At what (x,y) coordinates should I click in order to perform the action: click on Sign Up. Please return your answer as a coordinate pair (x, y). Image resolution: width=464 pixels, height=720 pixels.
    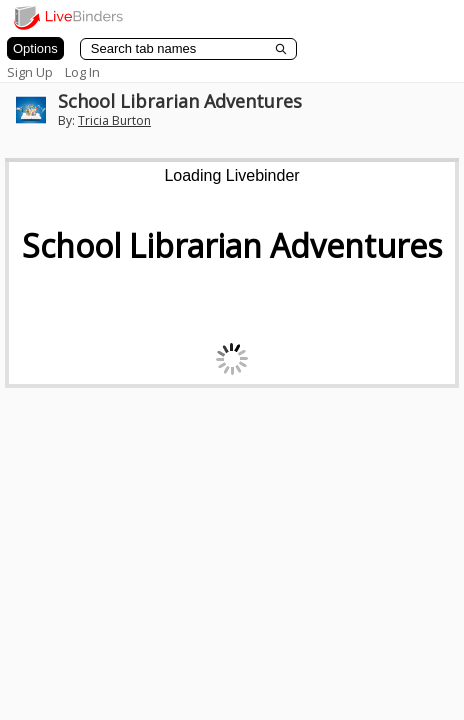
    Looking at the image, I should click on (30, 72).